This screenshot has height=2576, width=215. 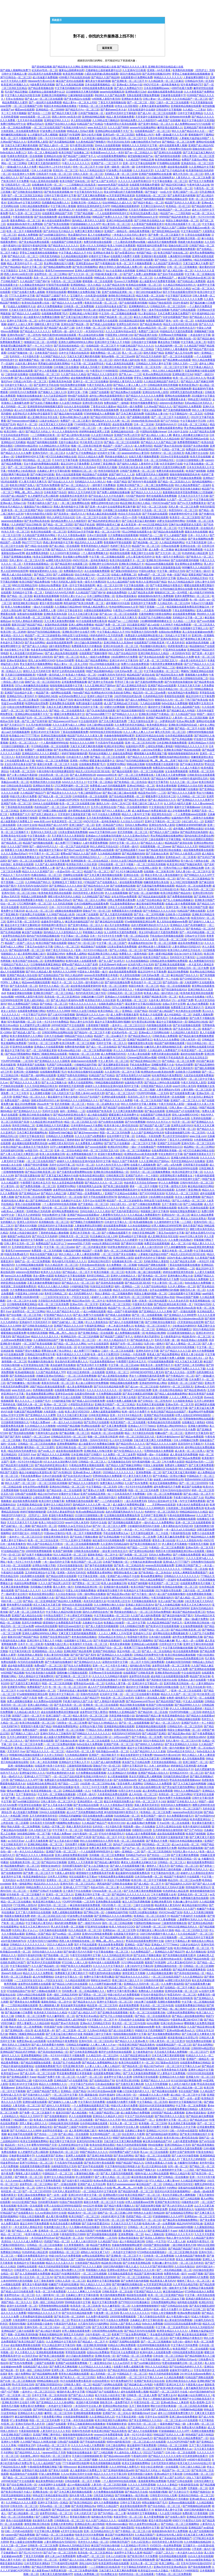 What do you see at coordinates (181, 1332) in the screenshot?
I see `日日躁夜夜找狠狠躁久久` at bounding box center [181, 1332].